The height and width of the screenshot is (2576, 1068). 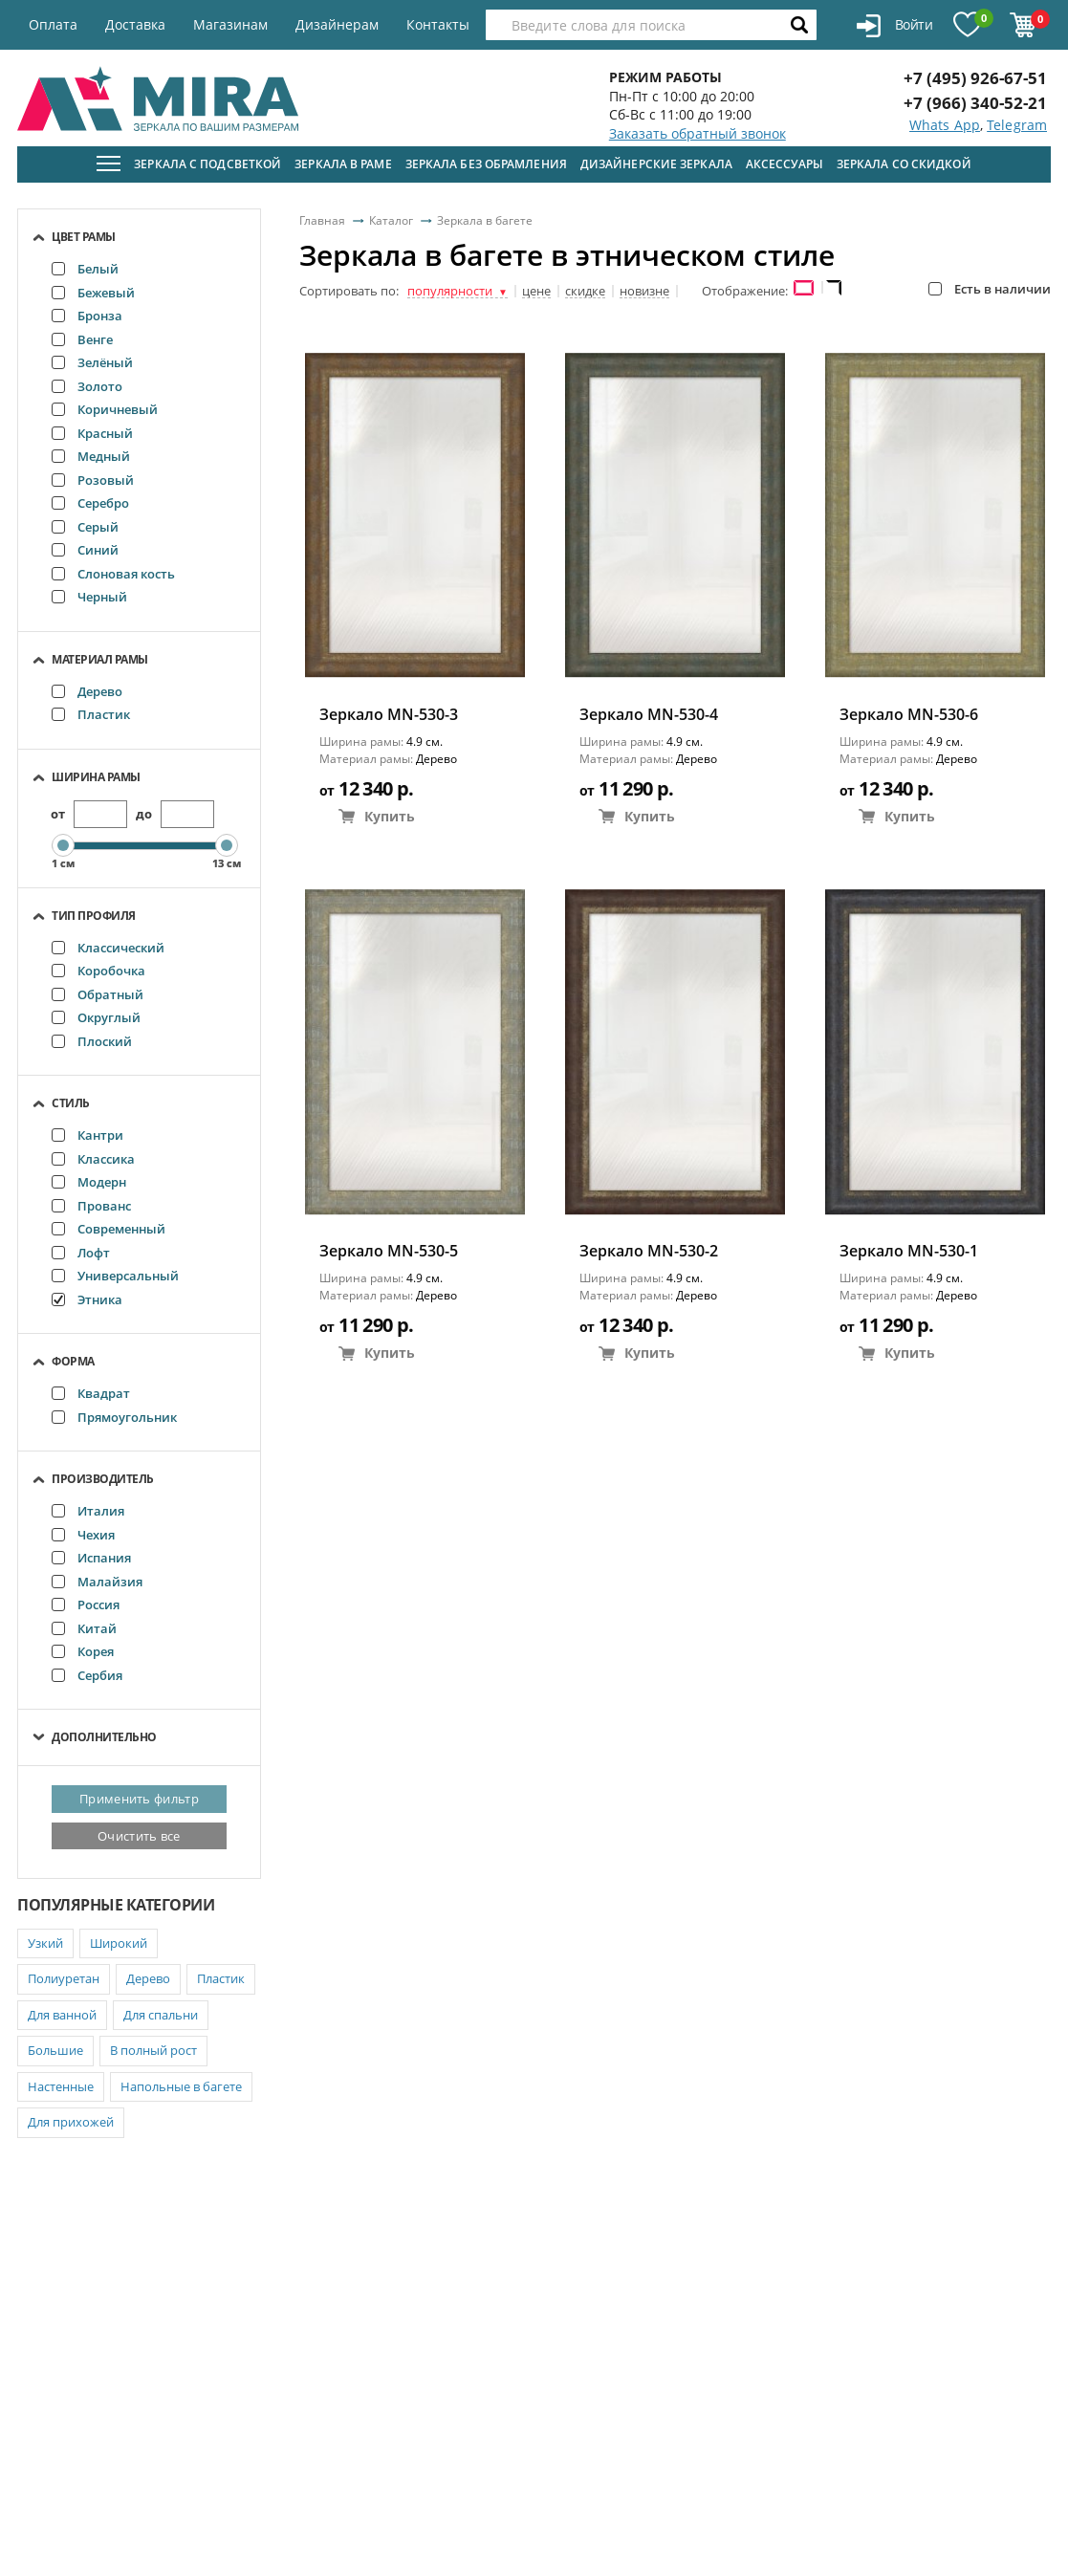 What do you see at coordinates (388, 715) in the screenshot?
I see `Зеркало MN-530-3` at bounding box center [388, 715].